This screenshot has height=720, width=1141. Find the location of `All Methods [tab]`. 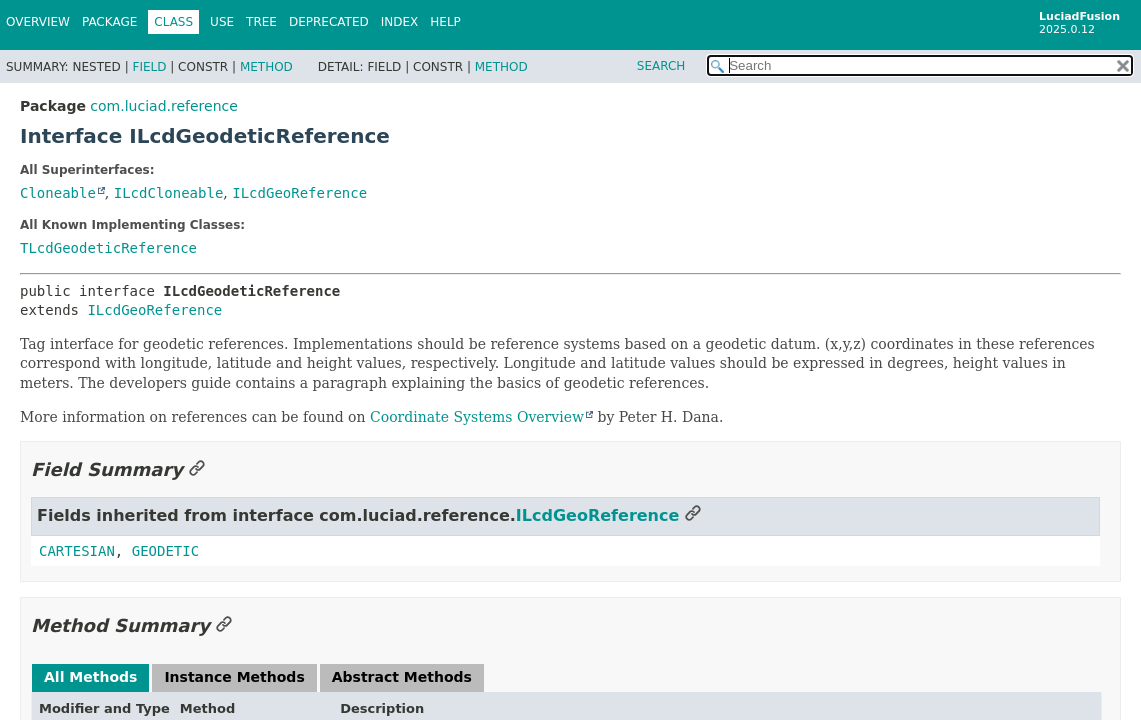

All Methods [tab] is located at coordinates (90, 677).